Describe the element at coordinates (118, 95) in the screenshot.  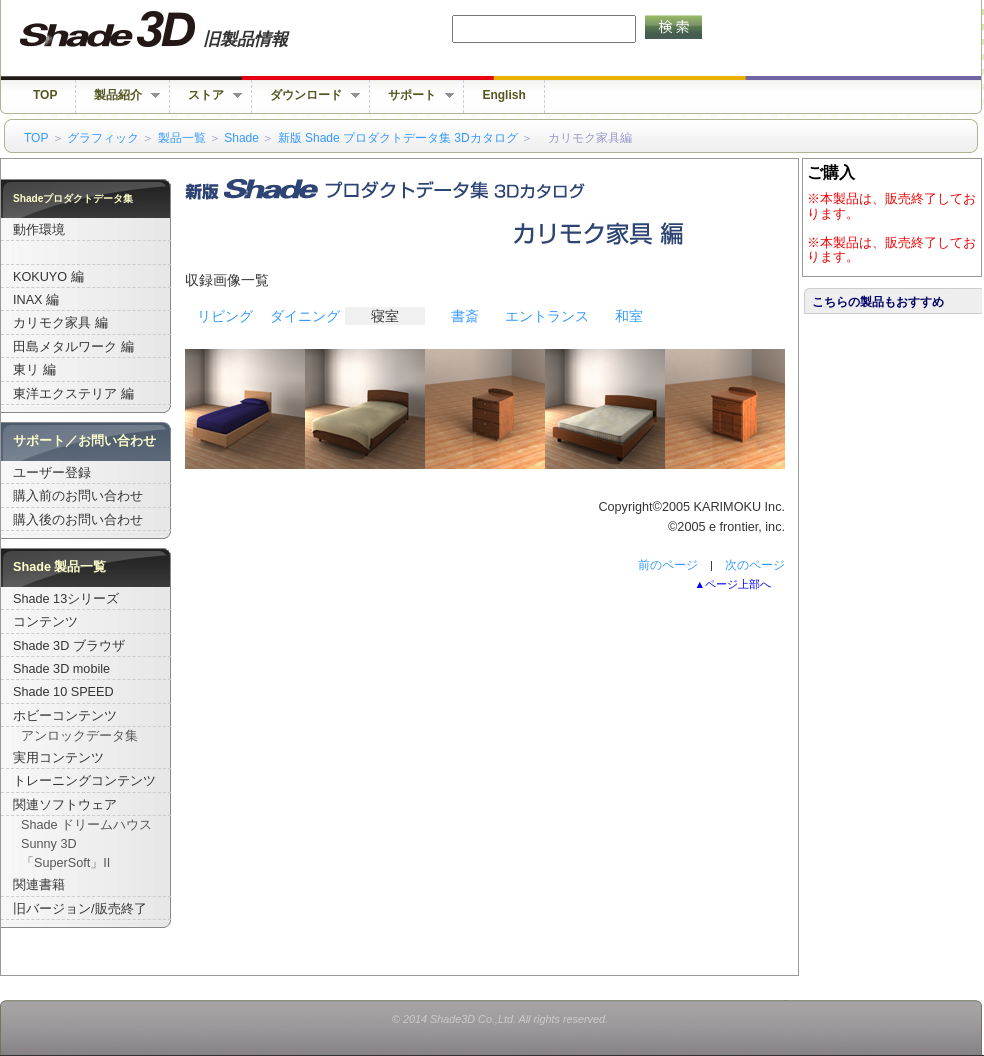
I see `製品紹介` at that location.